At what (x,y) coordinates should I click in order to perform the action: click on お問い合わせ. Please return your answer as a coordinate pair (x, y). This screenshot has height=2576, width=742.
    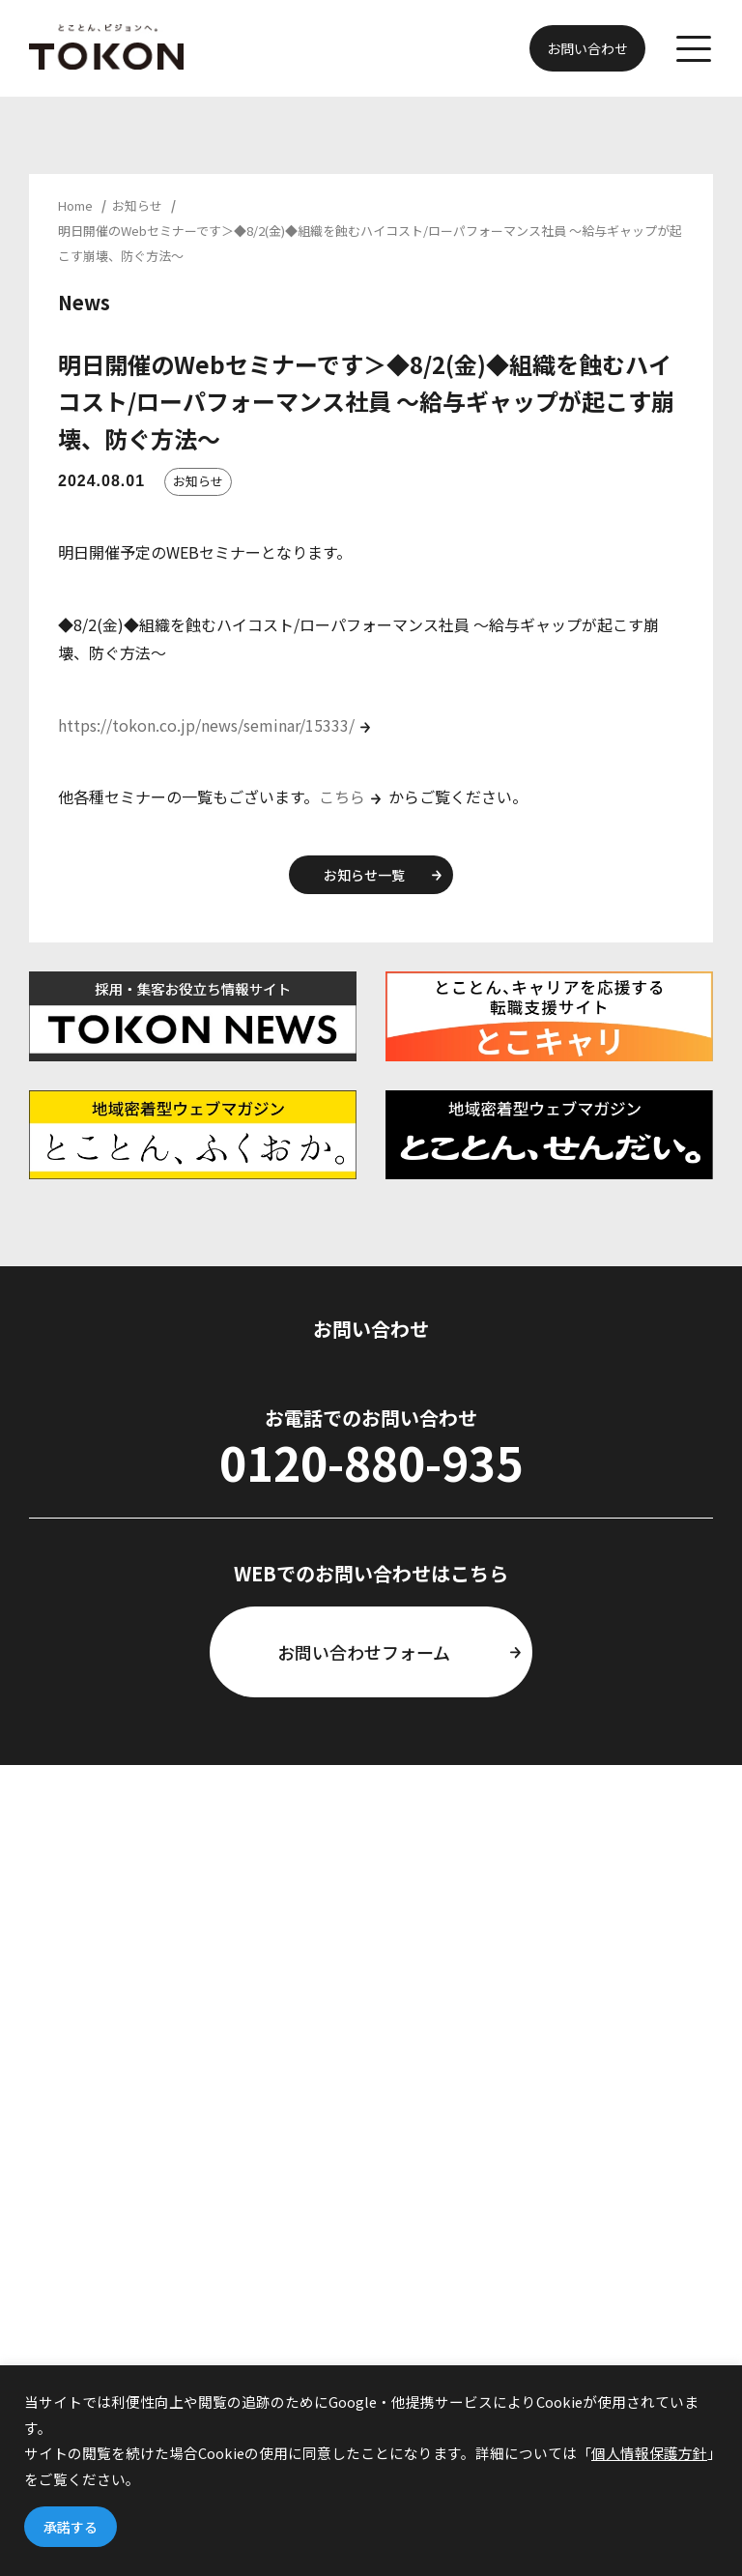
    Looking at the image, I should click on (587, 48).